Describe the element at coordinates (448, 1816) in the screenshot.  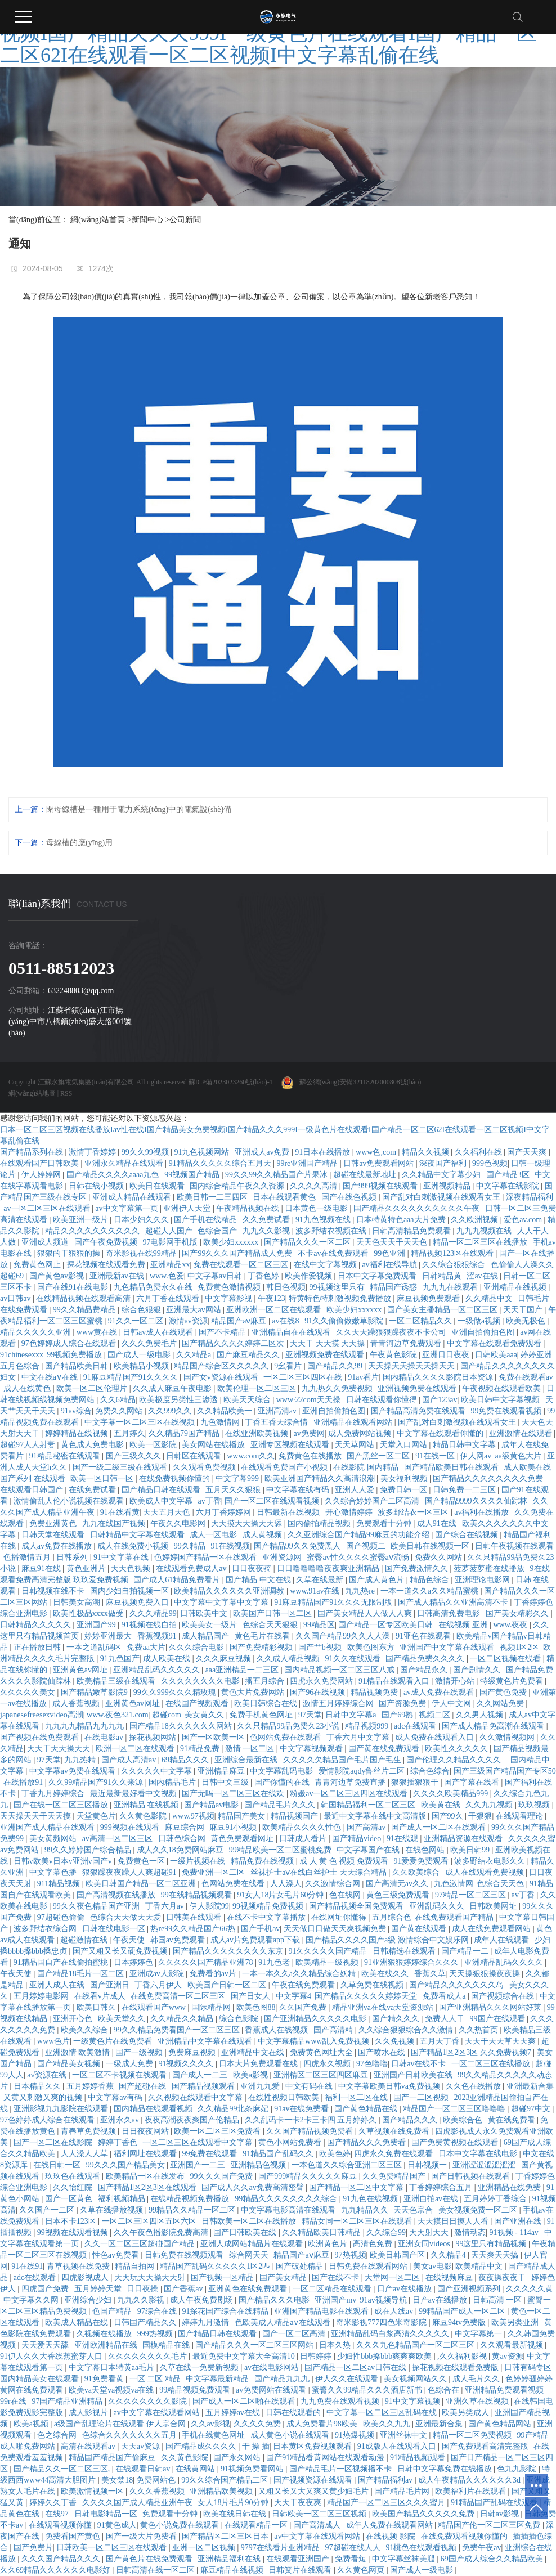
I see `国产99久` at that location.